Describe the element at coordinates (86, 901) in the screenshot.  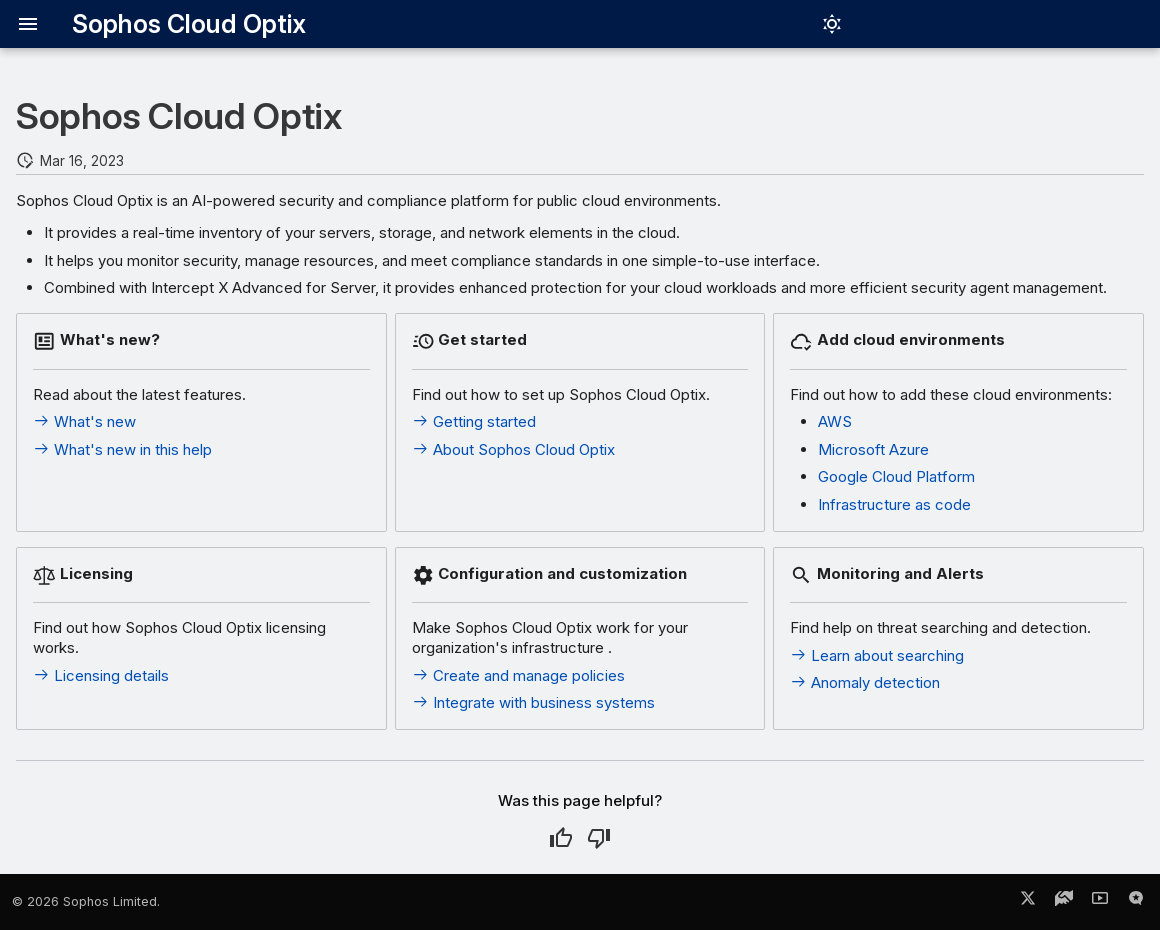
I see `© 2026 Sophos Limited.` at that location.